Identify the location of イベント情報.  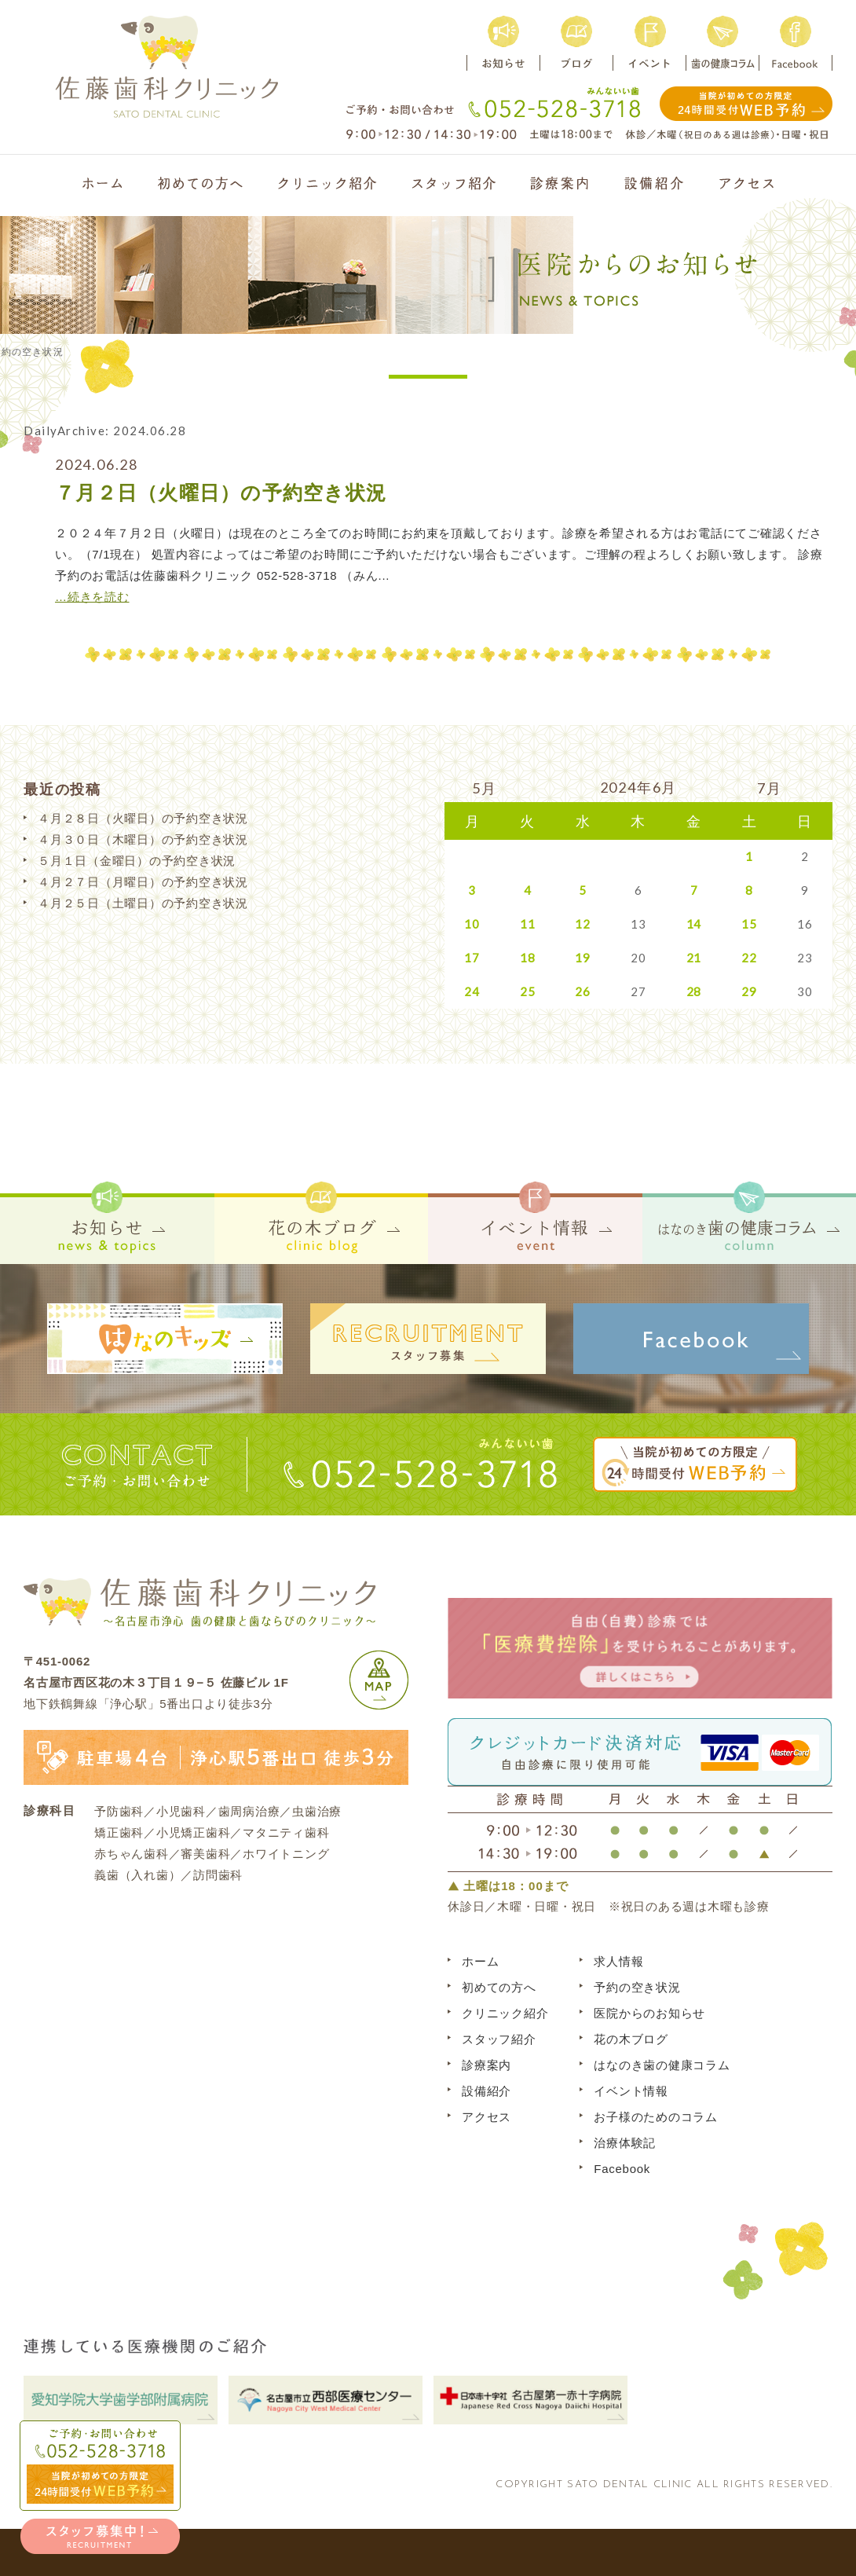
(631, 2091).